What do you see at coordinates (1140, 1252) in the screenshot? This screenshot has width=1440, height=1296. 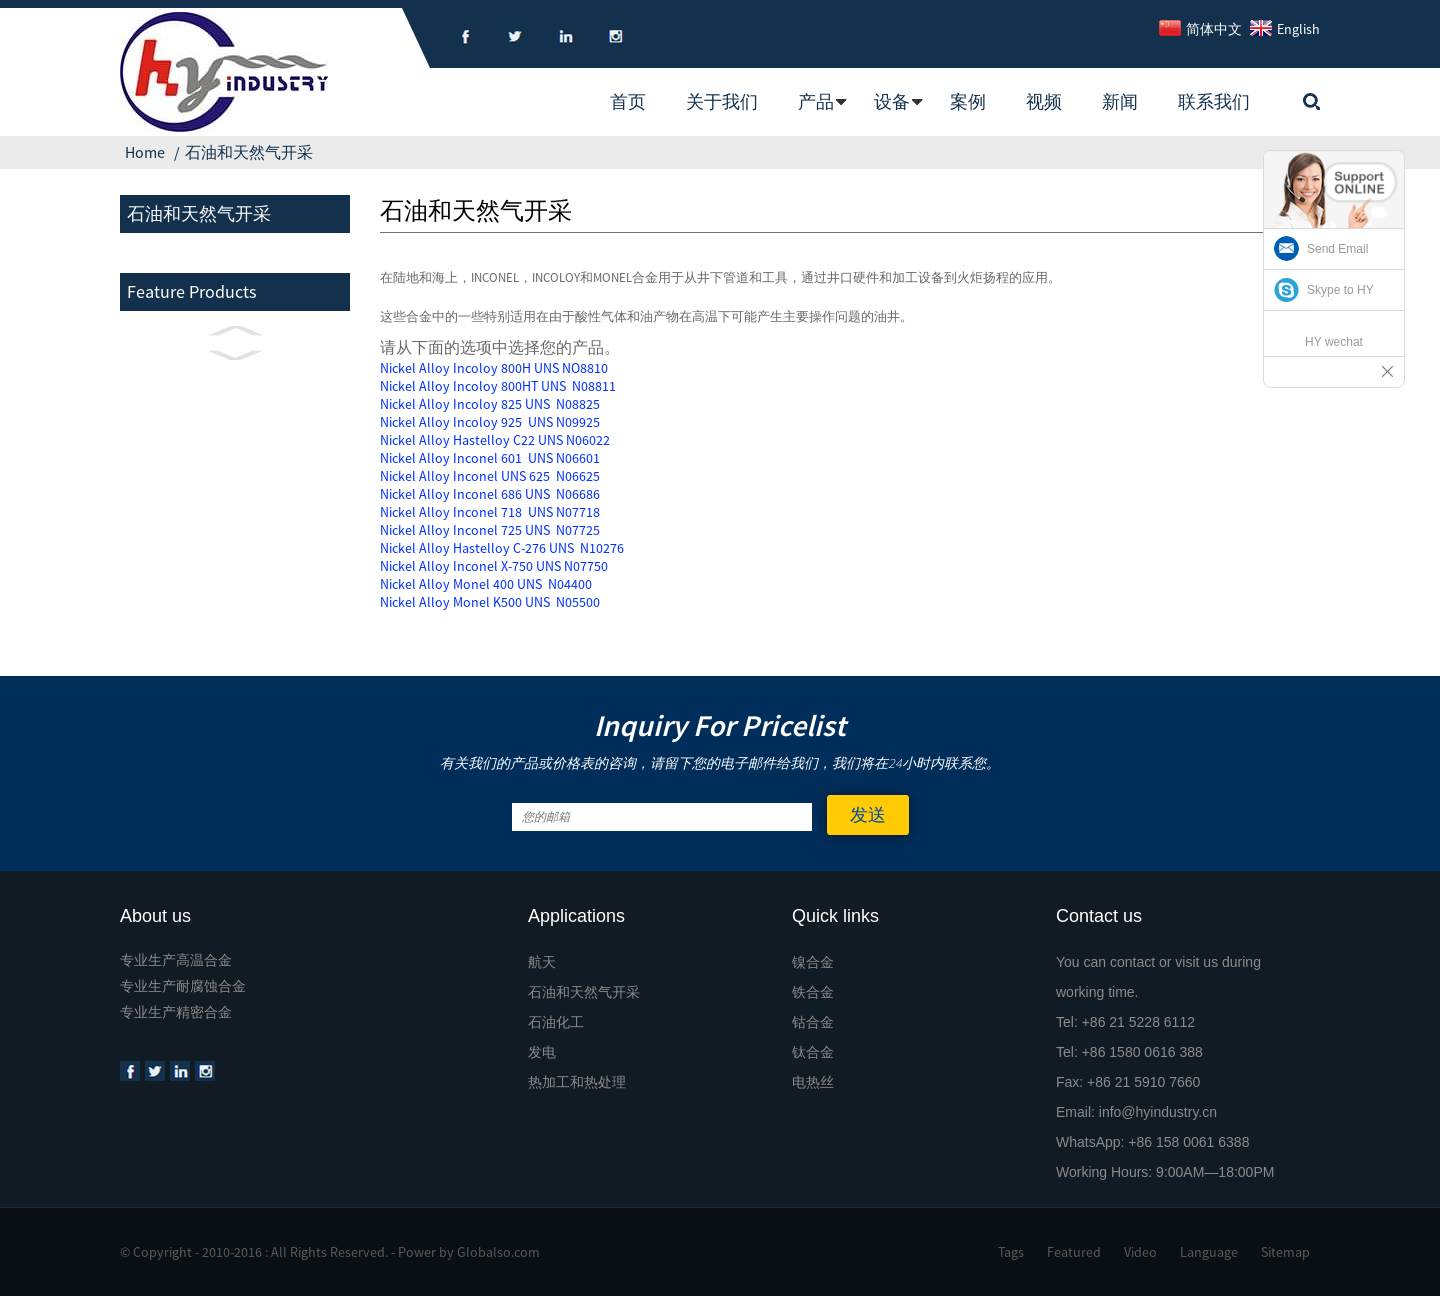 I see `Video` at bounding box center [1140, 1252].